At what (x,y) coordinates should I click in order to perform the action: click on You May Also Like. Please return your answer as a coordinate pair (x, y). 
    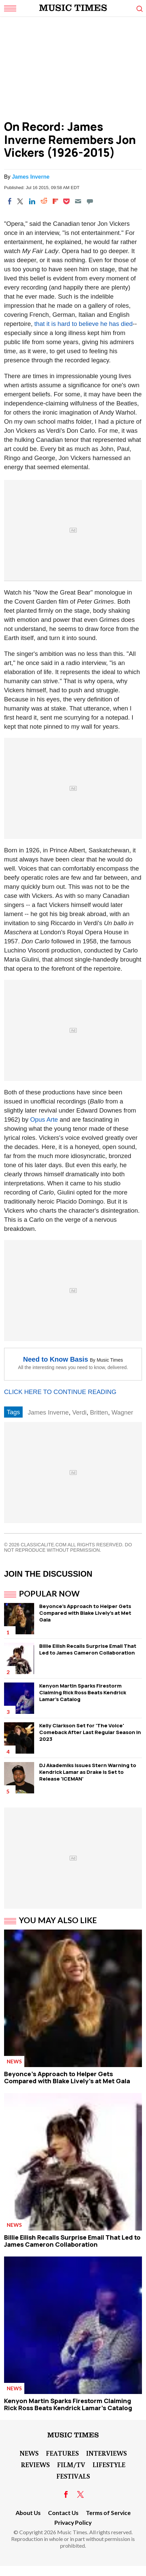
    Looking at the image, I should click on (58, 1920).